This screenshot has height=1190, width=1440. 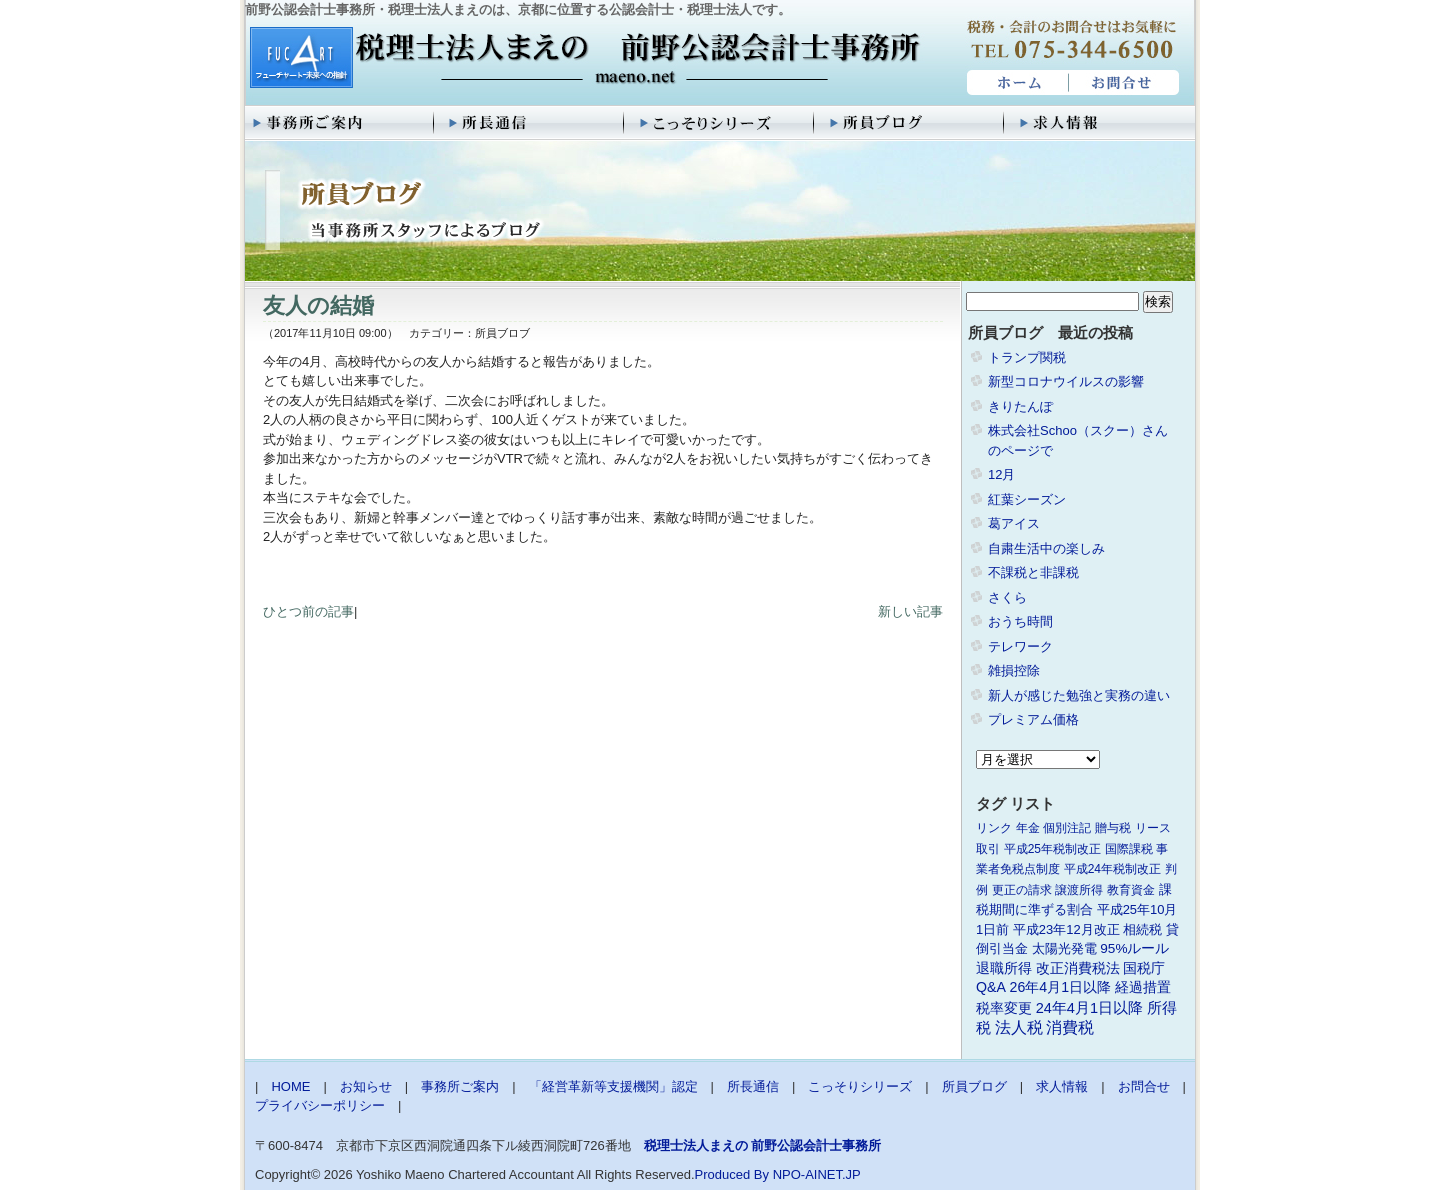 What do you see at coordinates (613, 1086) in the screenshot?
I see `「経営革新等支援機関」認定` at bounding box center [613, 1086].